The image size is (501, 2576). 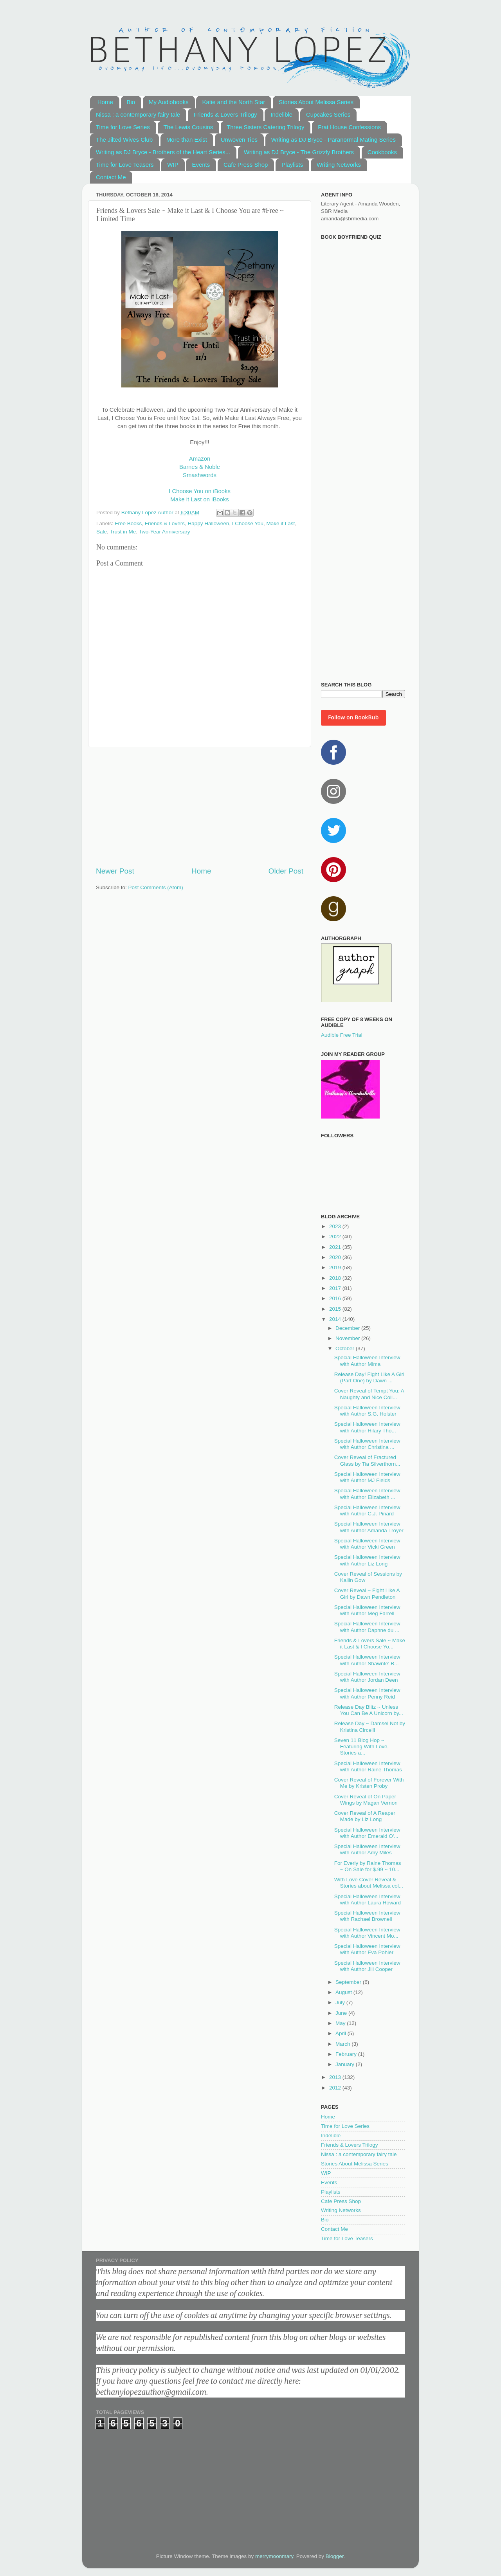 What do you see at coordinates (367, 1427) in the screenshot?
I see `Special Halloween Interview with Author Hilary Tho...` at bounding box center [367, 1427].